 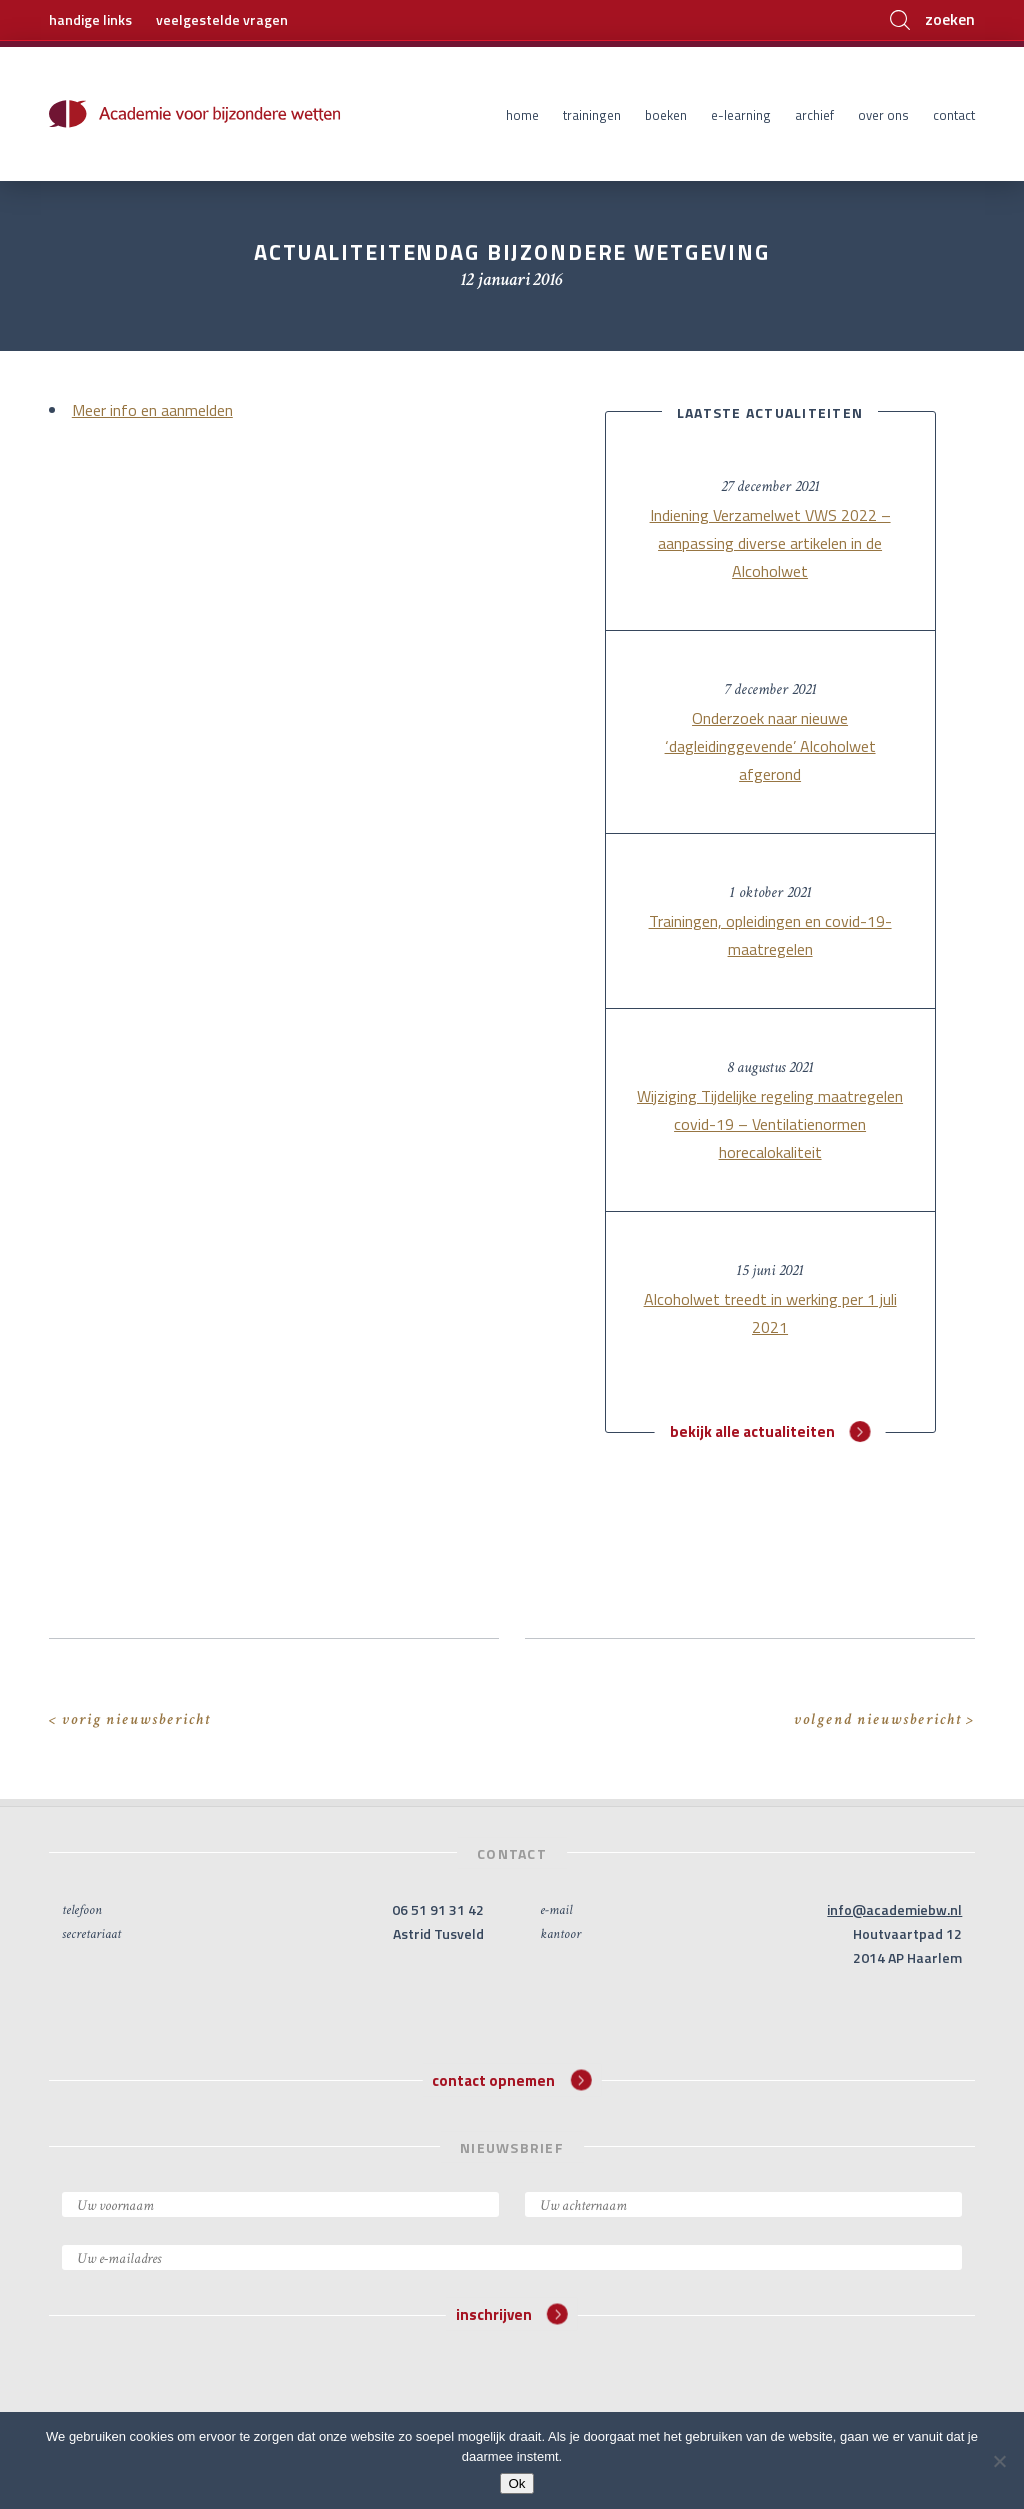 I want to click on Onderzoek naar nieuwe ‘dagleidinggevende’ Alcoholwet afgerond, so click(x=770, y=746).